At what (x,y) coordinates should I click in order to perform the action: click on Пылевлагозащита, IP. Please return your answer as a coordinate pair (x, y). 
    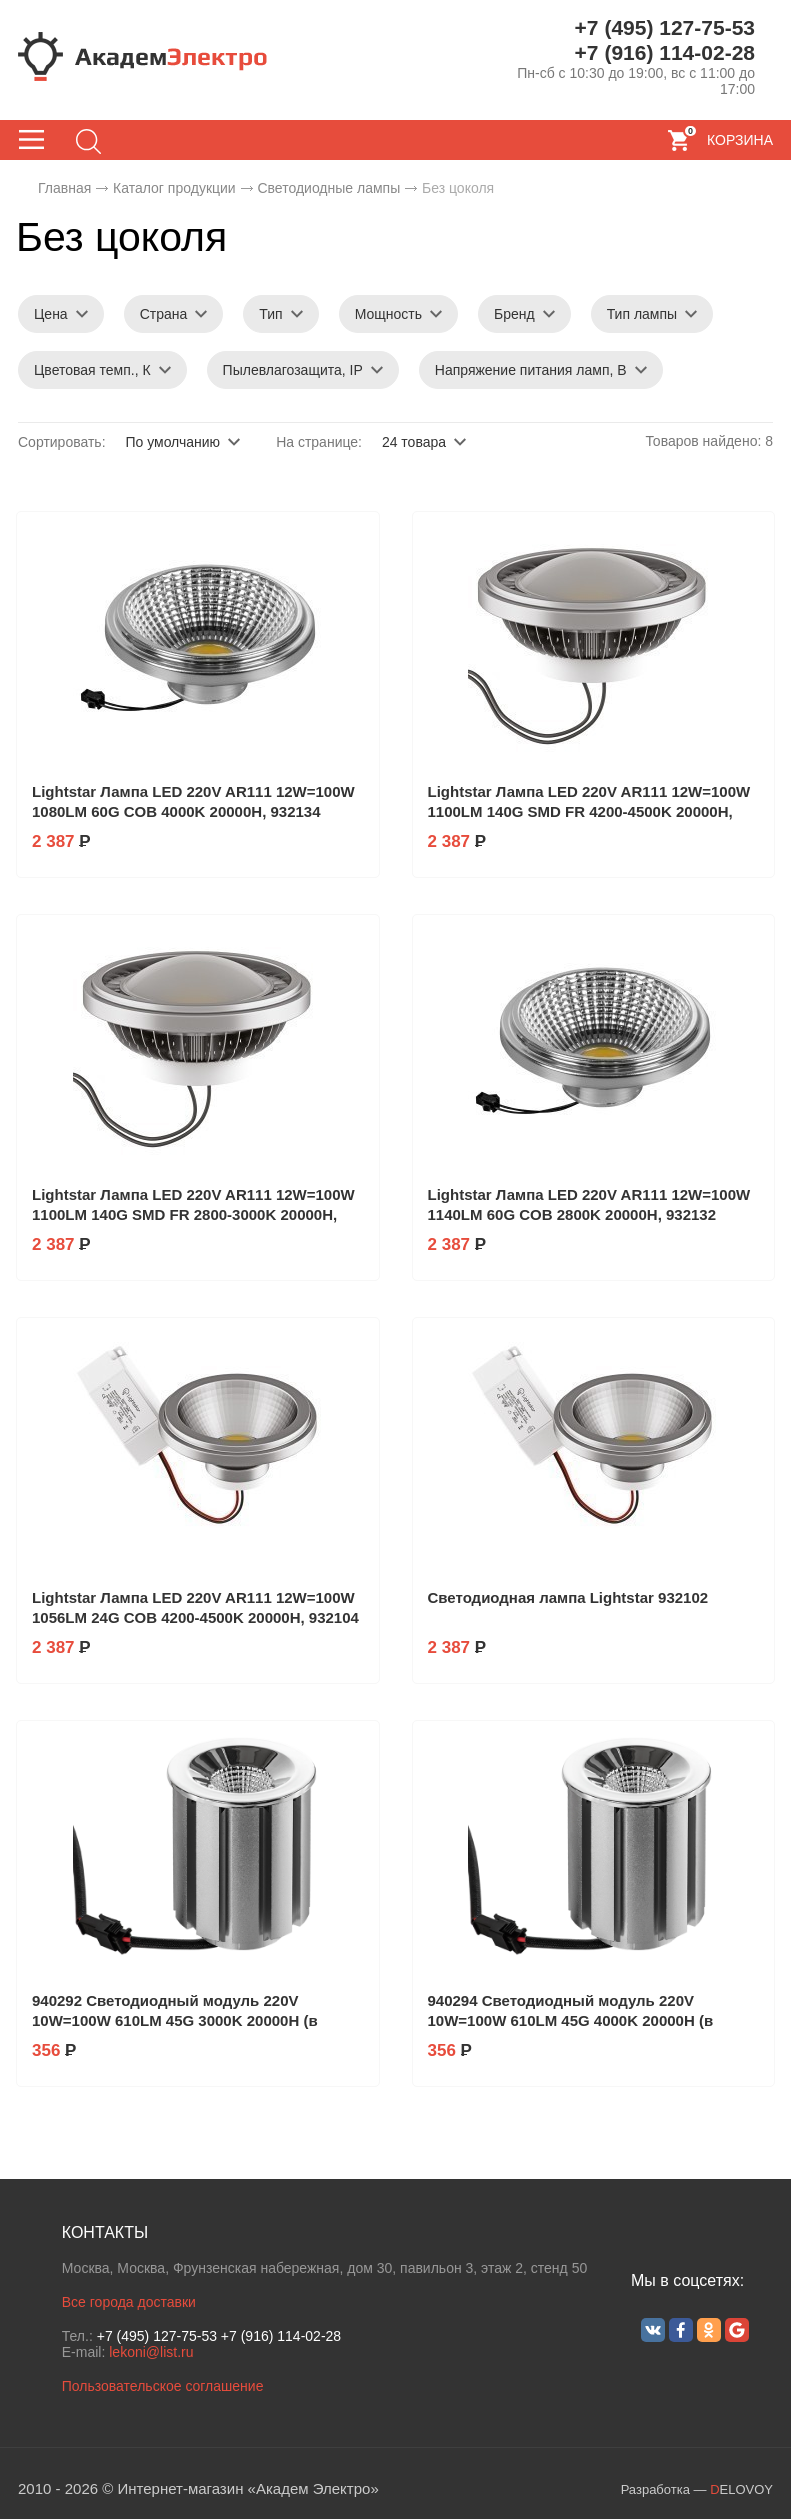
    Looking at the image, I should click on (293, 370).